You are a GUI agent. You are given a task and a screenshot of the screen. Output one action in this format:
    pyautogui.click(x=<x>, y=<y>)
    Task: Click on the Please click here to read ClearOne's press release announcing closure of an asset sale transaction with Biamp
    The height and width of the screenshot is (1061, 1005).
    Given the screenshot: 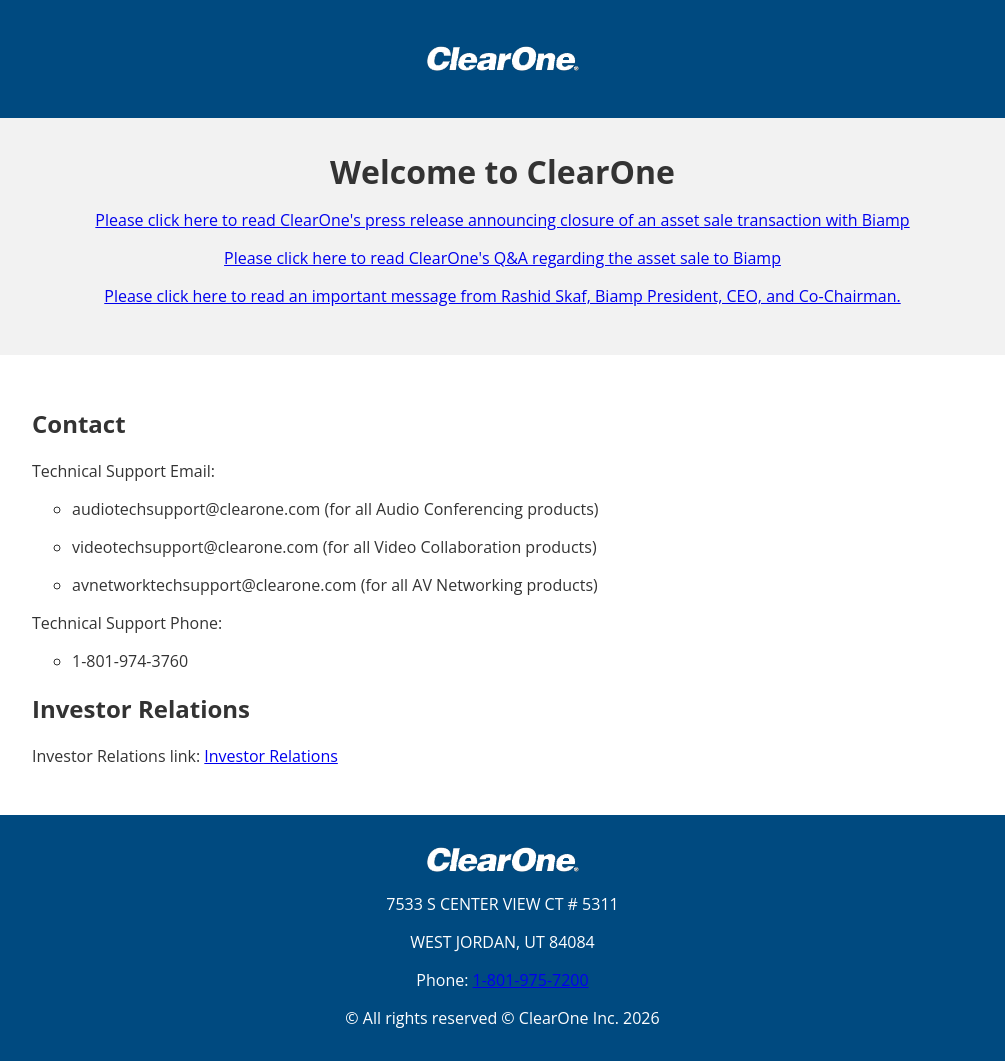 What is the action you would take?
    pyautogui.click(x=502, y=220)
    